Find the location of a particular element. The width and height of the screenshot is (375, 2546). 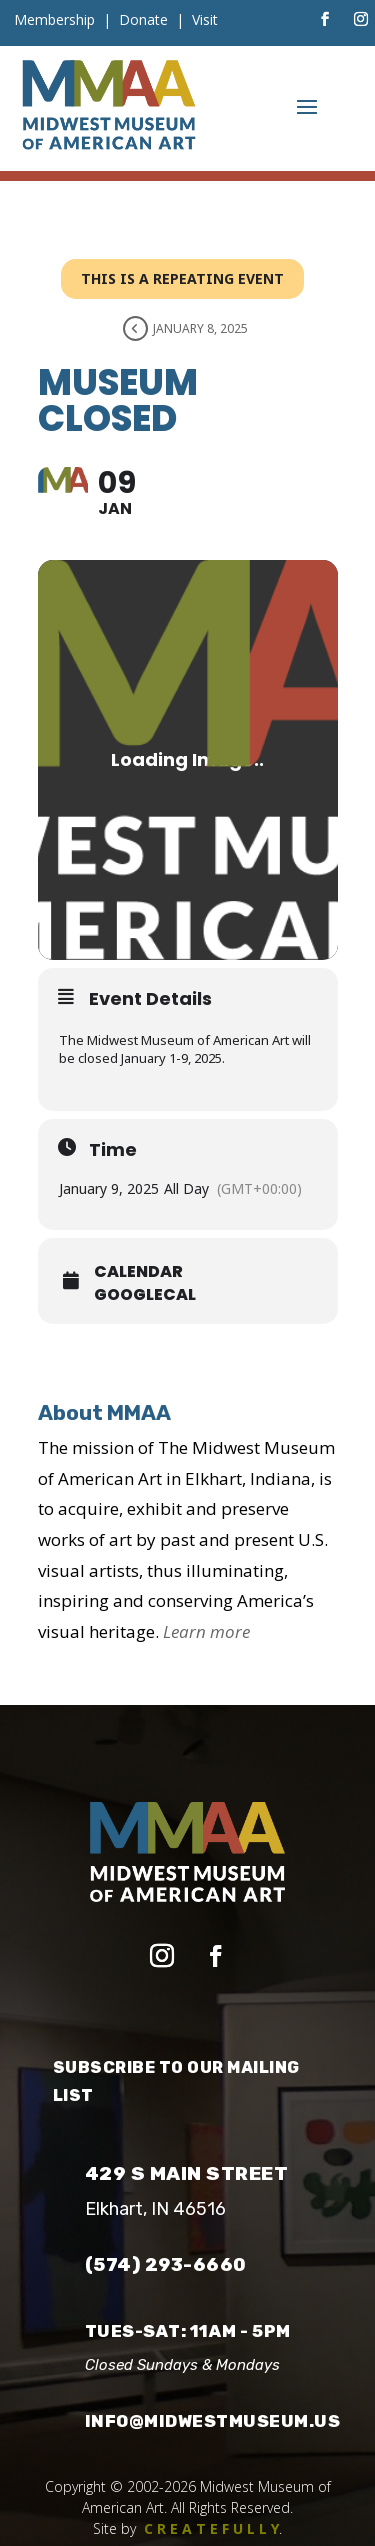

info@midwestmuseum.us is located at coordinates (213, 2421).